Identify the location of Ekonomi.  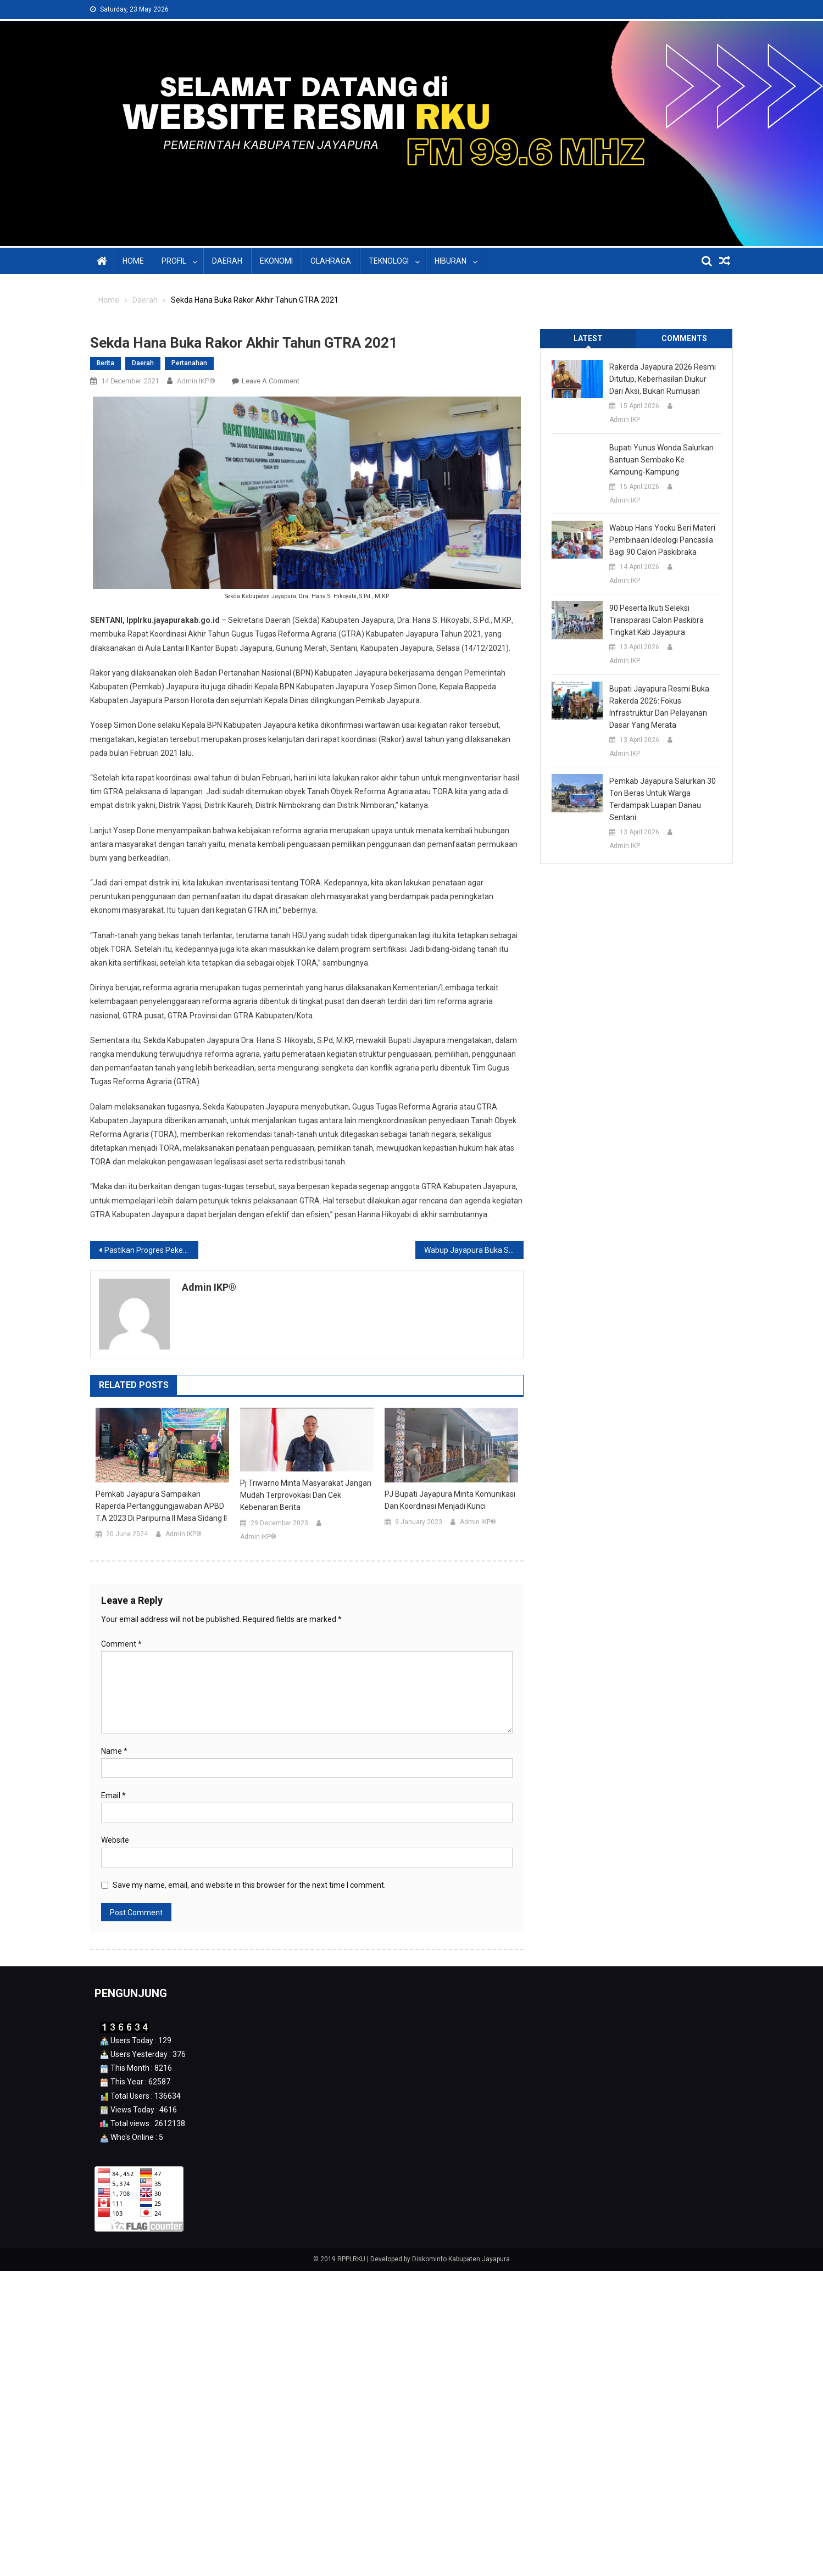
(276, 261).